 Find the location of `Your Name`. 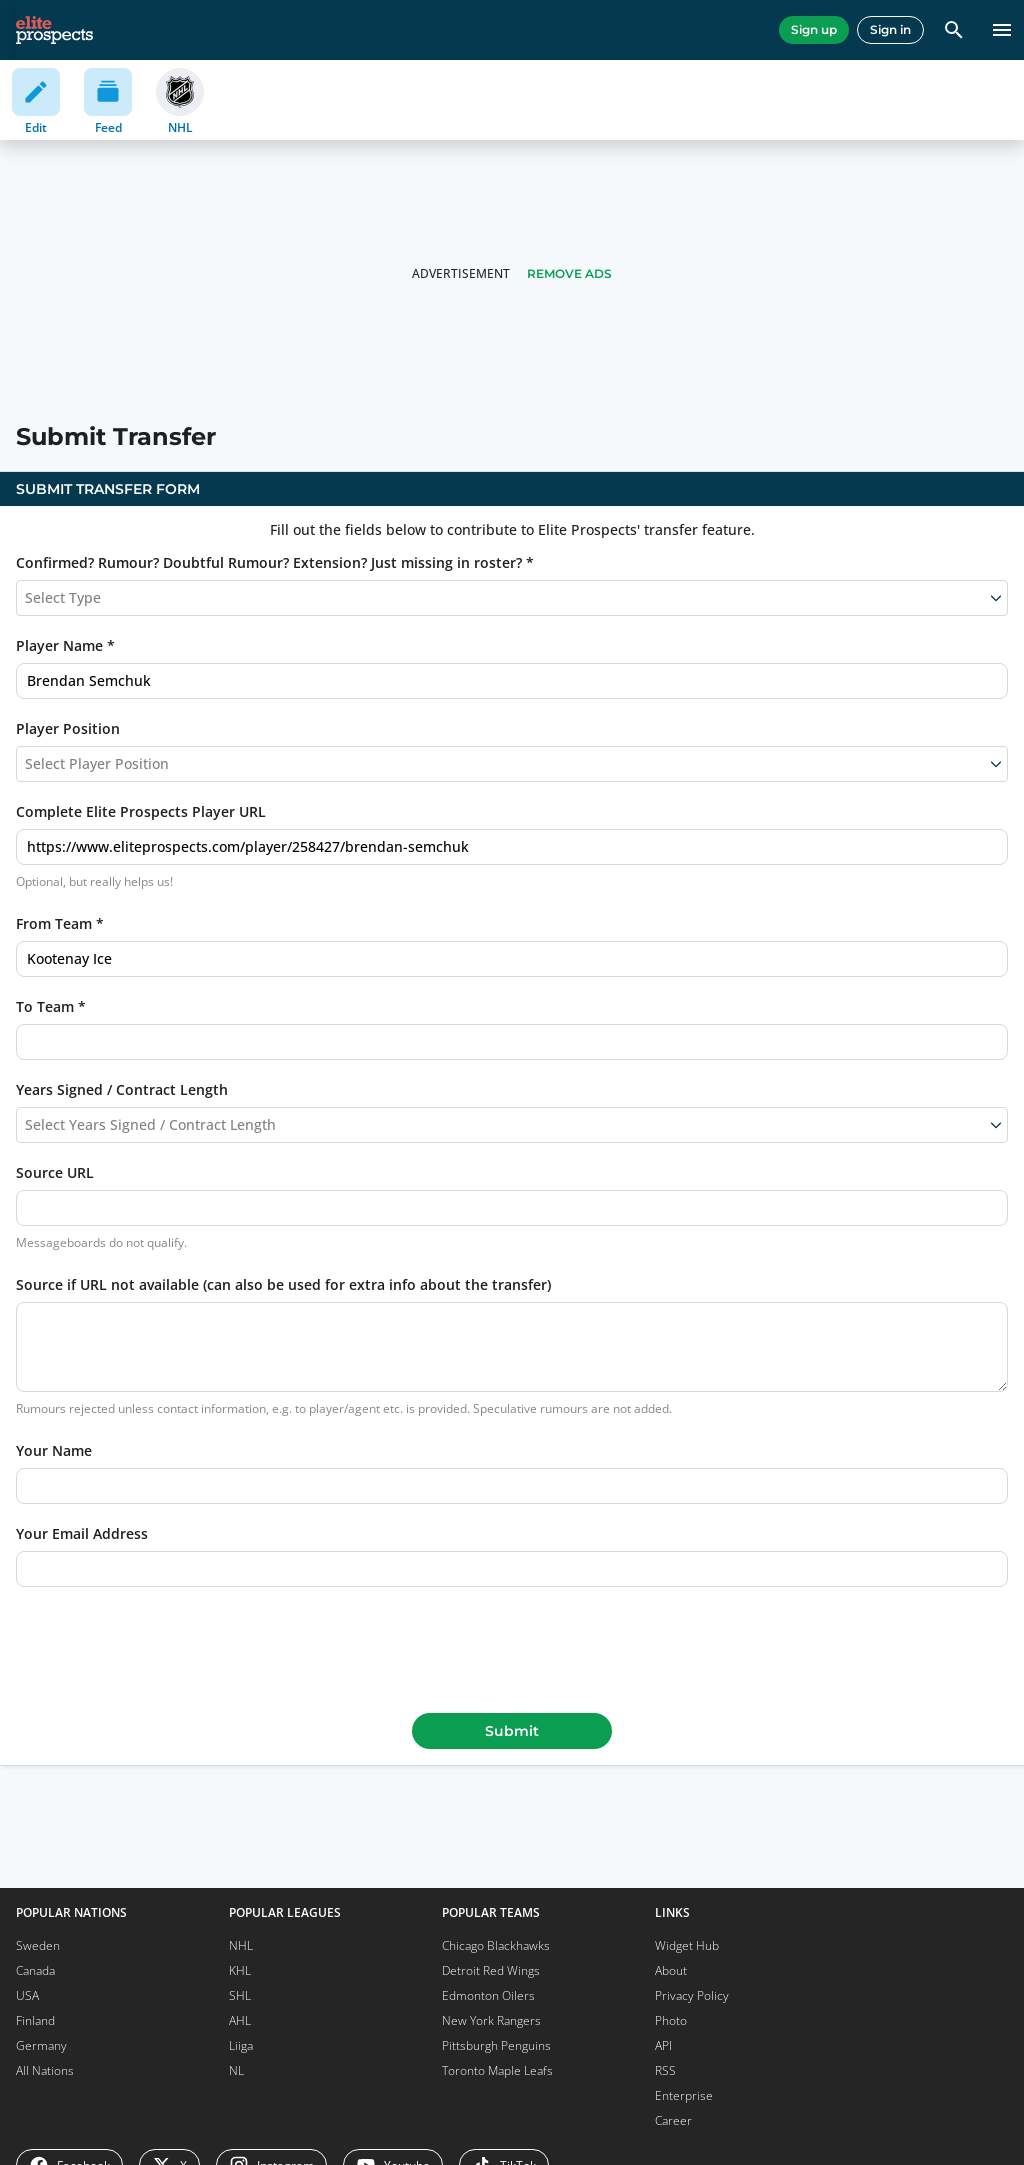

Your Name is located at coordinates (54, 1450).